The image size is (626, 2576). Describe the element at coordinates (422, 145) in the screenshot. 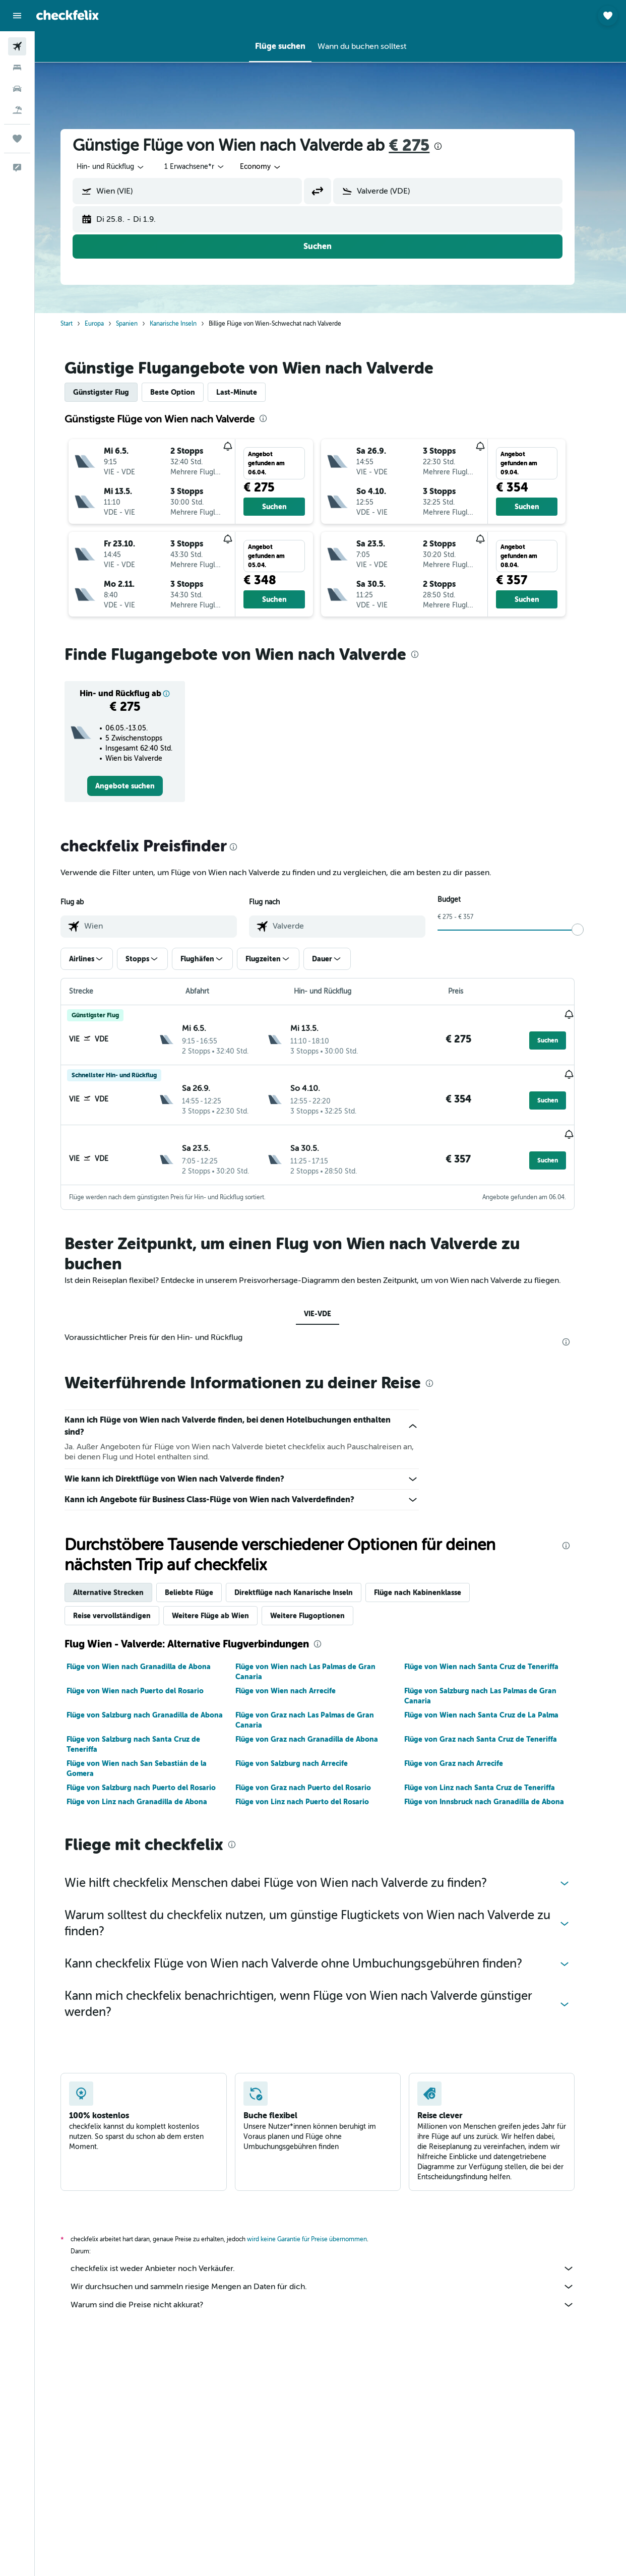

I see `€ 275` at that location.